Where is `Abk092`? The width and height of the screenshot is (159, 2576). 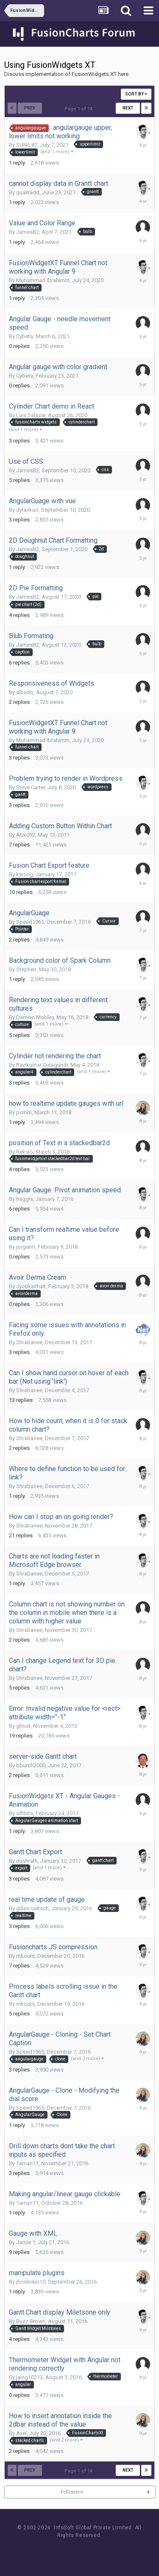
Abk092 is located at coordinates (25, 835).